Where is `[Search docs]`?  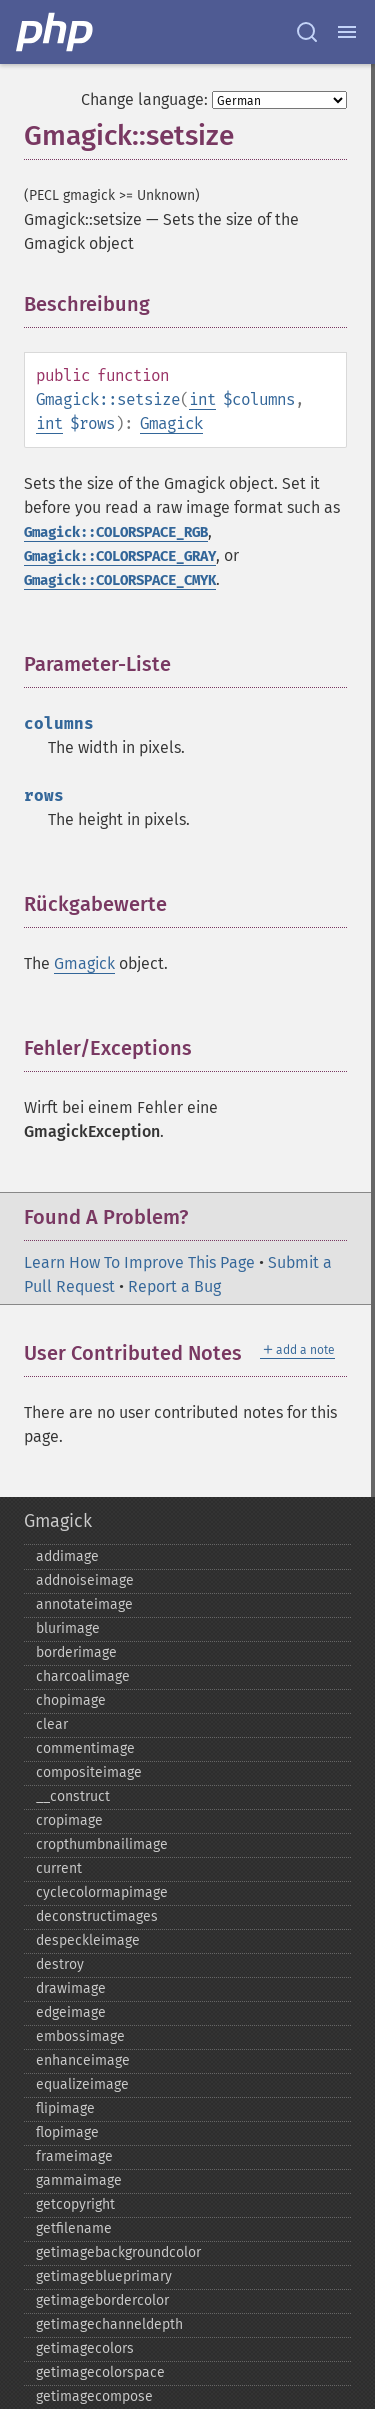 [Search docs] is located at coordinates (307, 32).